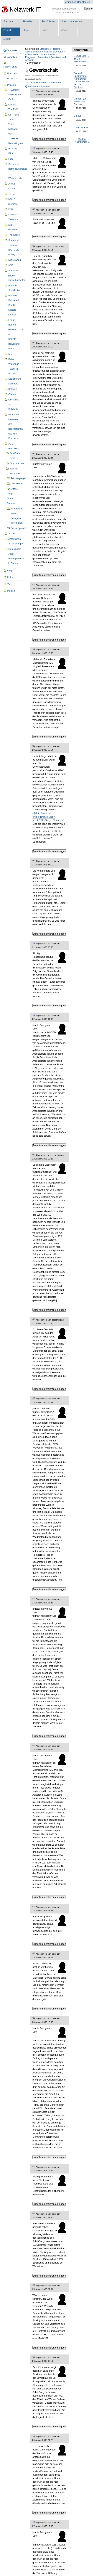 Image resolution: width=94 pixels, height=2576 pixels. What do you see at coordinates (40, 54) in the screenshot?
I see `Offene Foren / Open Forums` at bounding box center [40, 54].